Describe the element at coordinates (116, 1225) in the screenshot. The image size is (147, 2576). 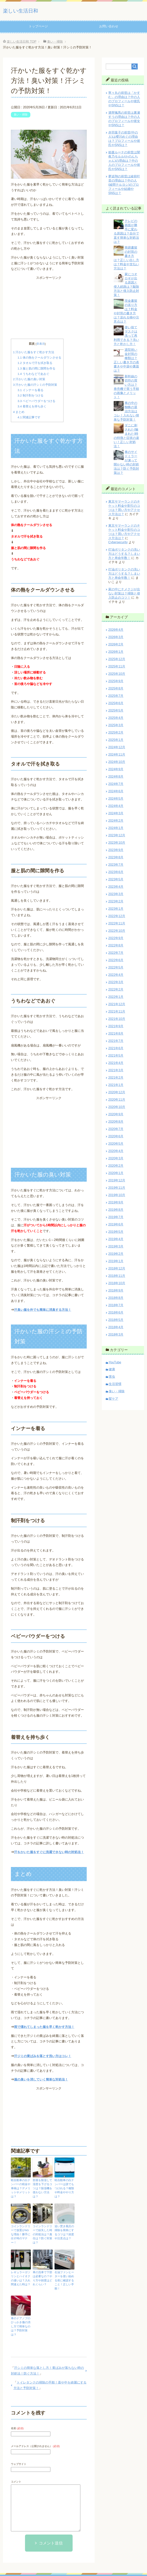
I see `2019年6月` at that location.